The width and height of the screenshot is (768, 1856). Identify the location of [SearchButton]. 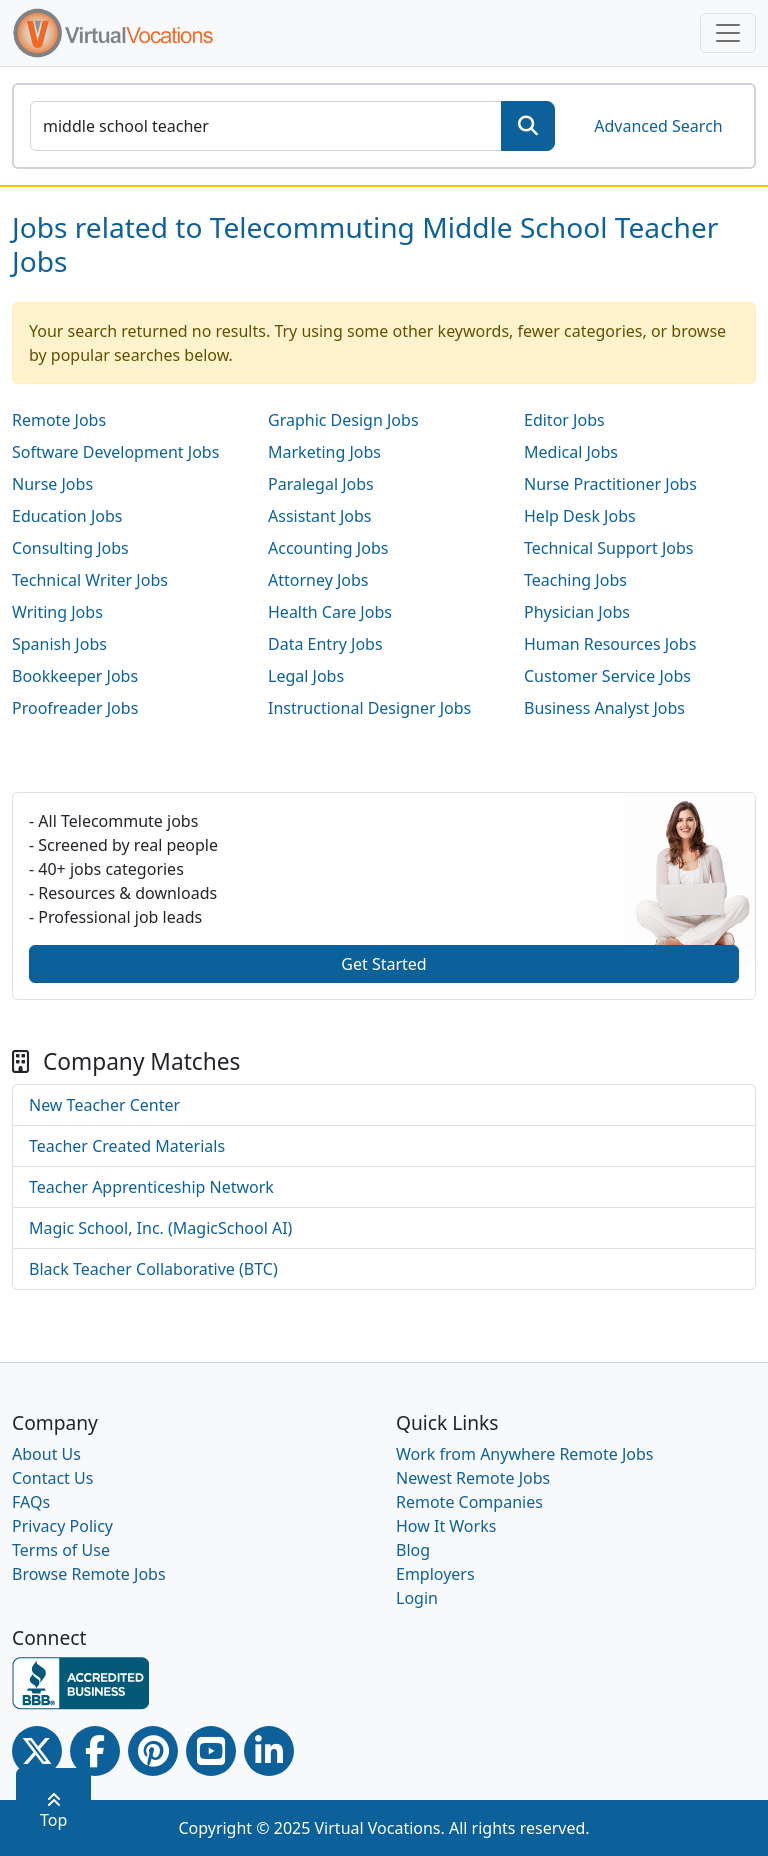
(528, 126).